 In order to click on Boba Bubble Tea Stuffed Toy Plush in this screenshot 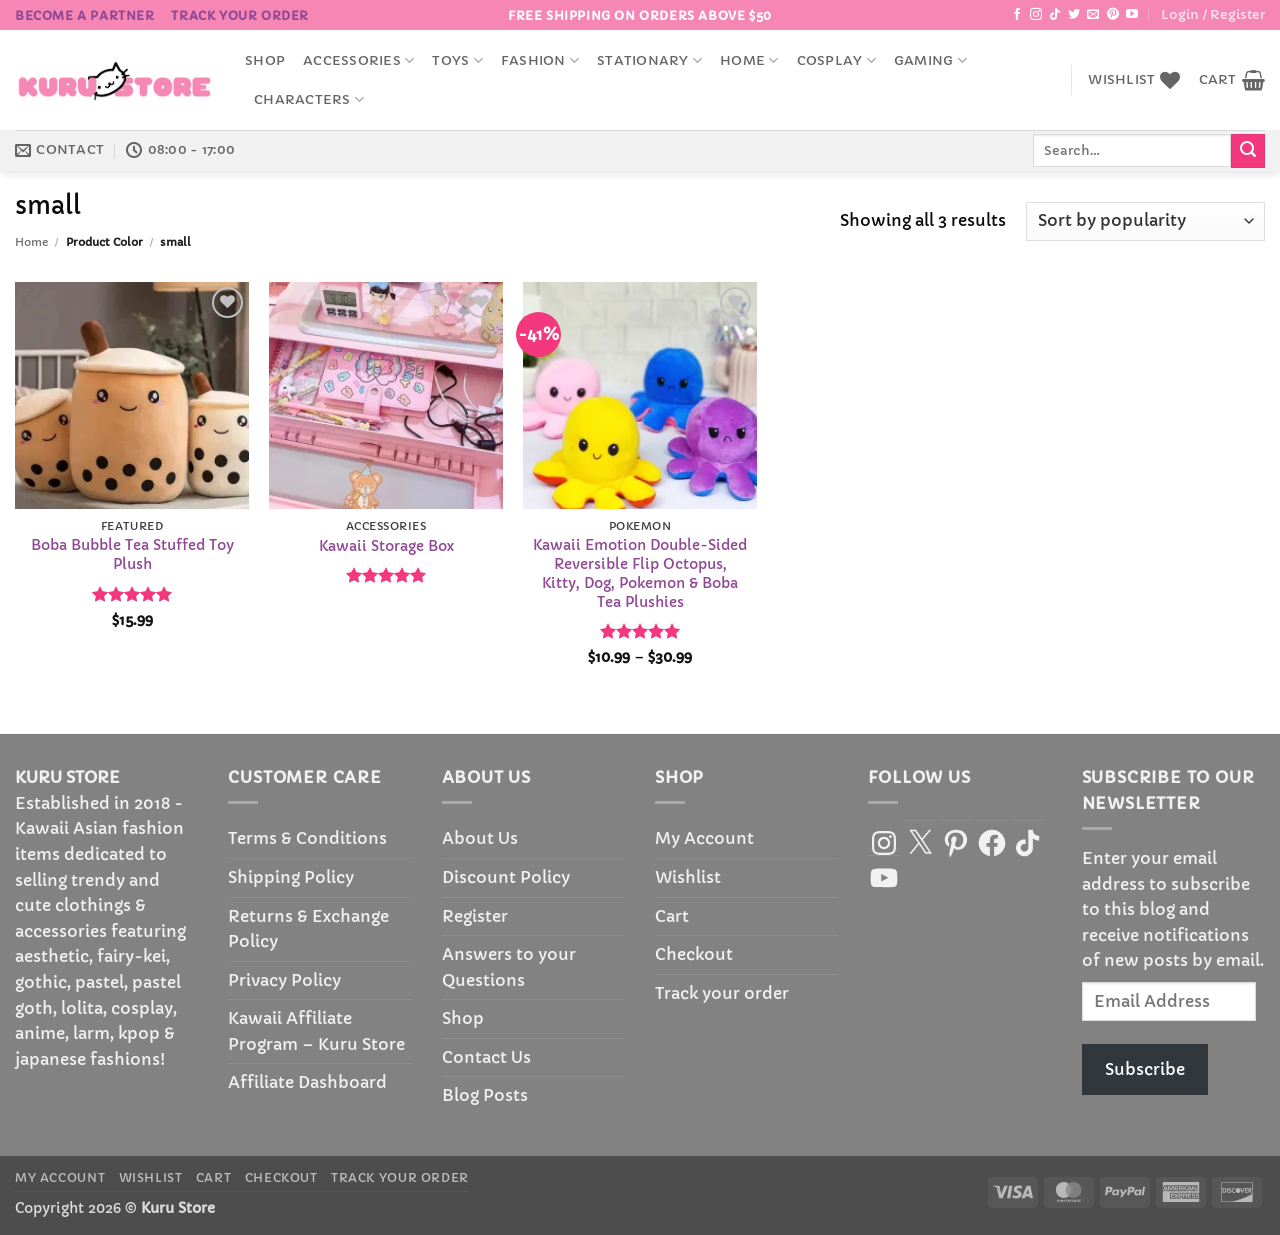, I will do `click(132, 554)`.